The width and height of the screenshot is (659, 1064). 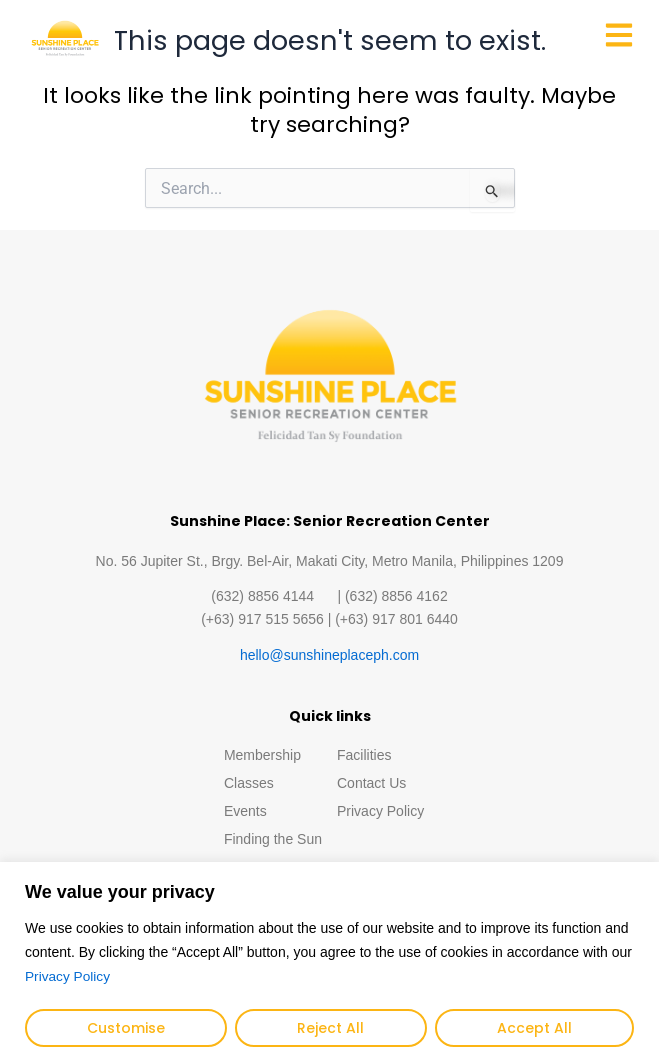 What do you see at coordinates (262, 755) in the screenshot?
I see `Membership` at bounding box center [262, 755].